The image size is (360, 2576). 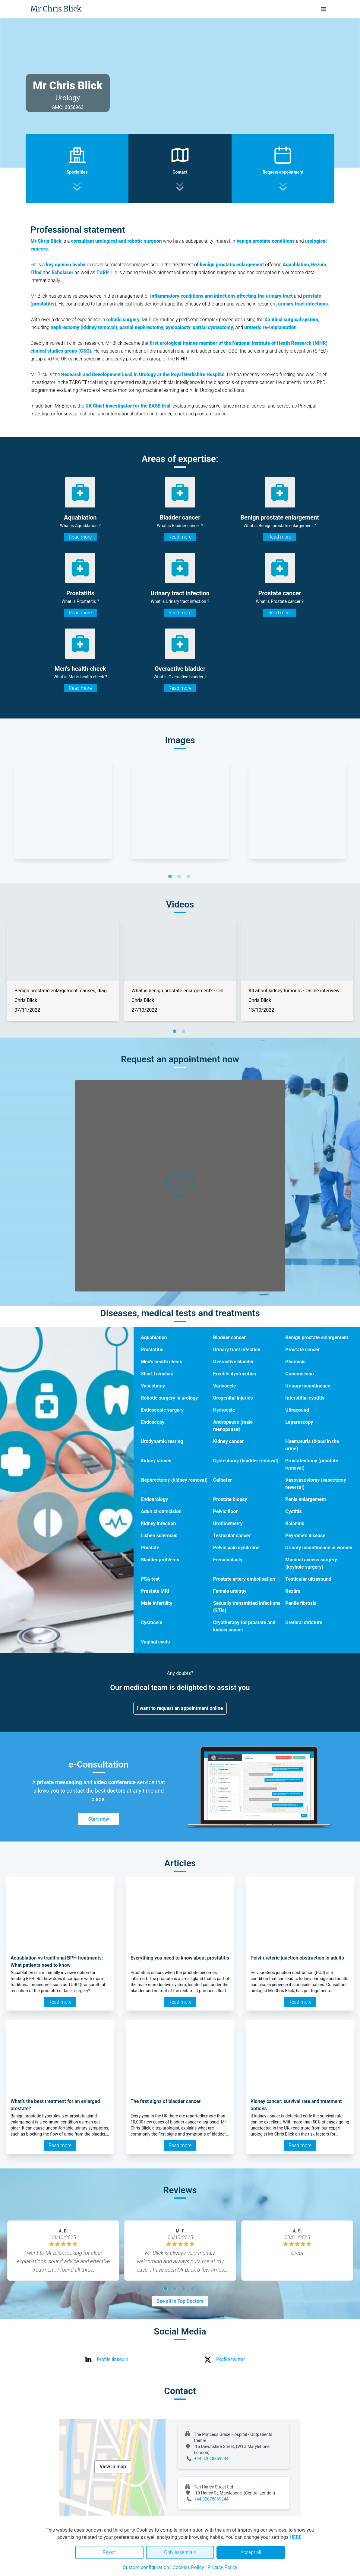 What do you see at coordinates (315, 1483) in the screenshot?
I see `Vasovasostomy (vasectomy reversal)` at bounding box center [315, 1483].